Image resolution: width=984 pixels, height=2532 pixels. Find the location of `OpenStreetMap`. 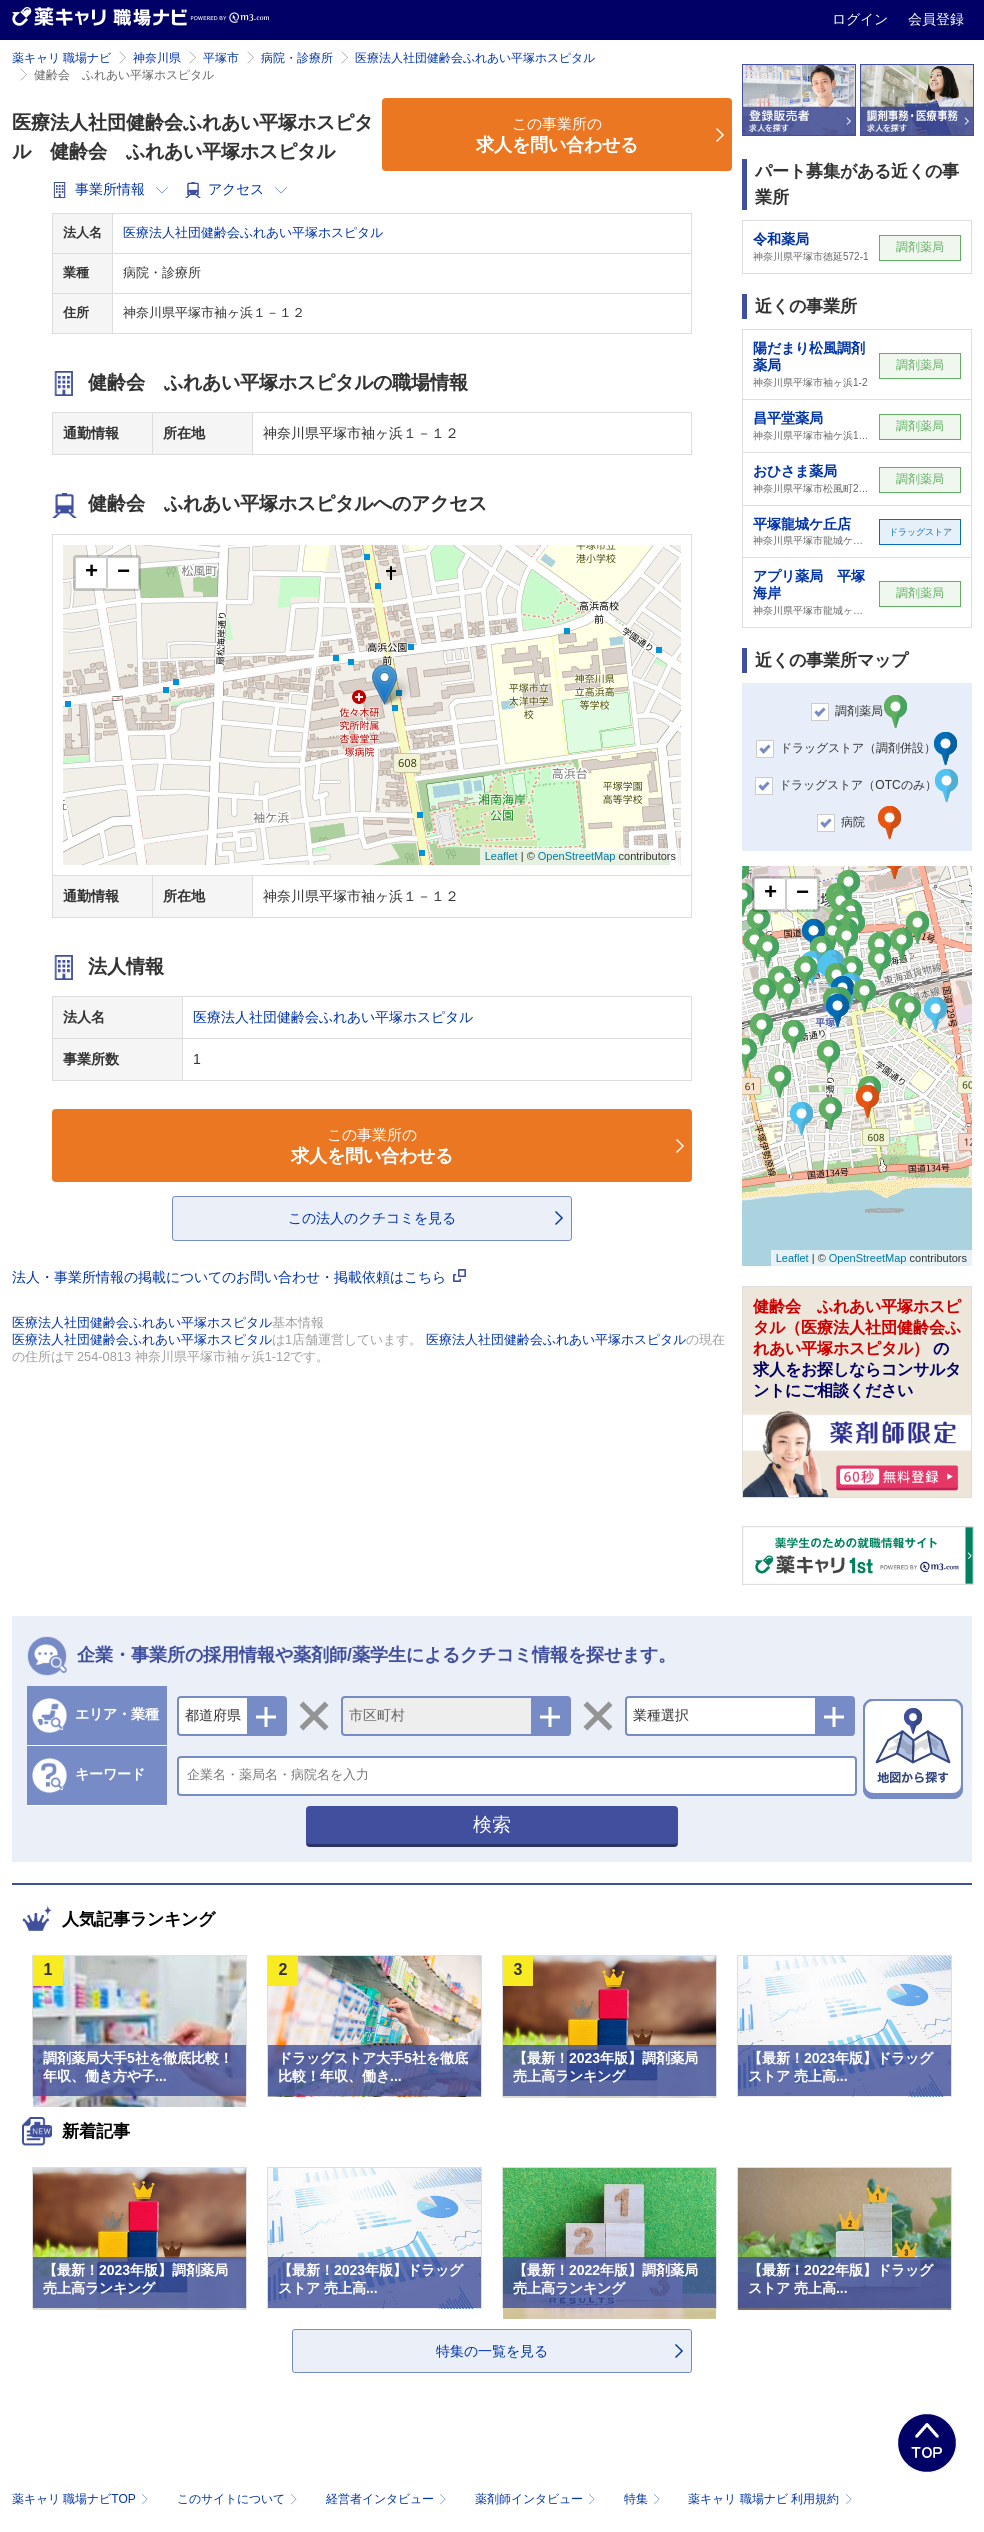

OpenStreetMap is located at coordinates (577, 856).